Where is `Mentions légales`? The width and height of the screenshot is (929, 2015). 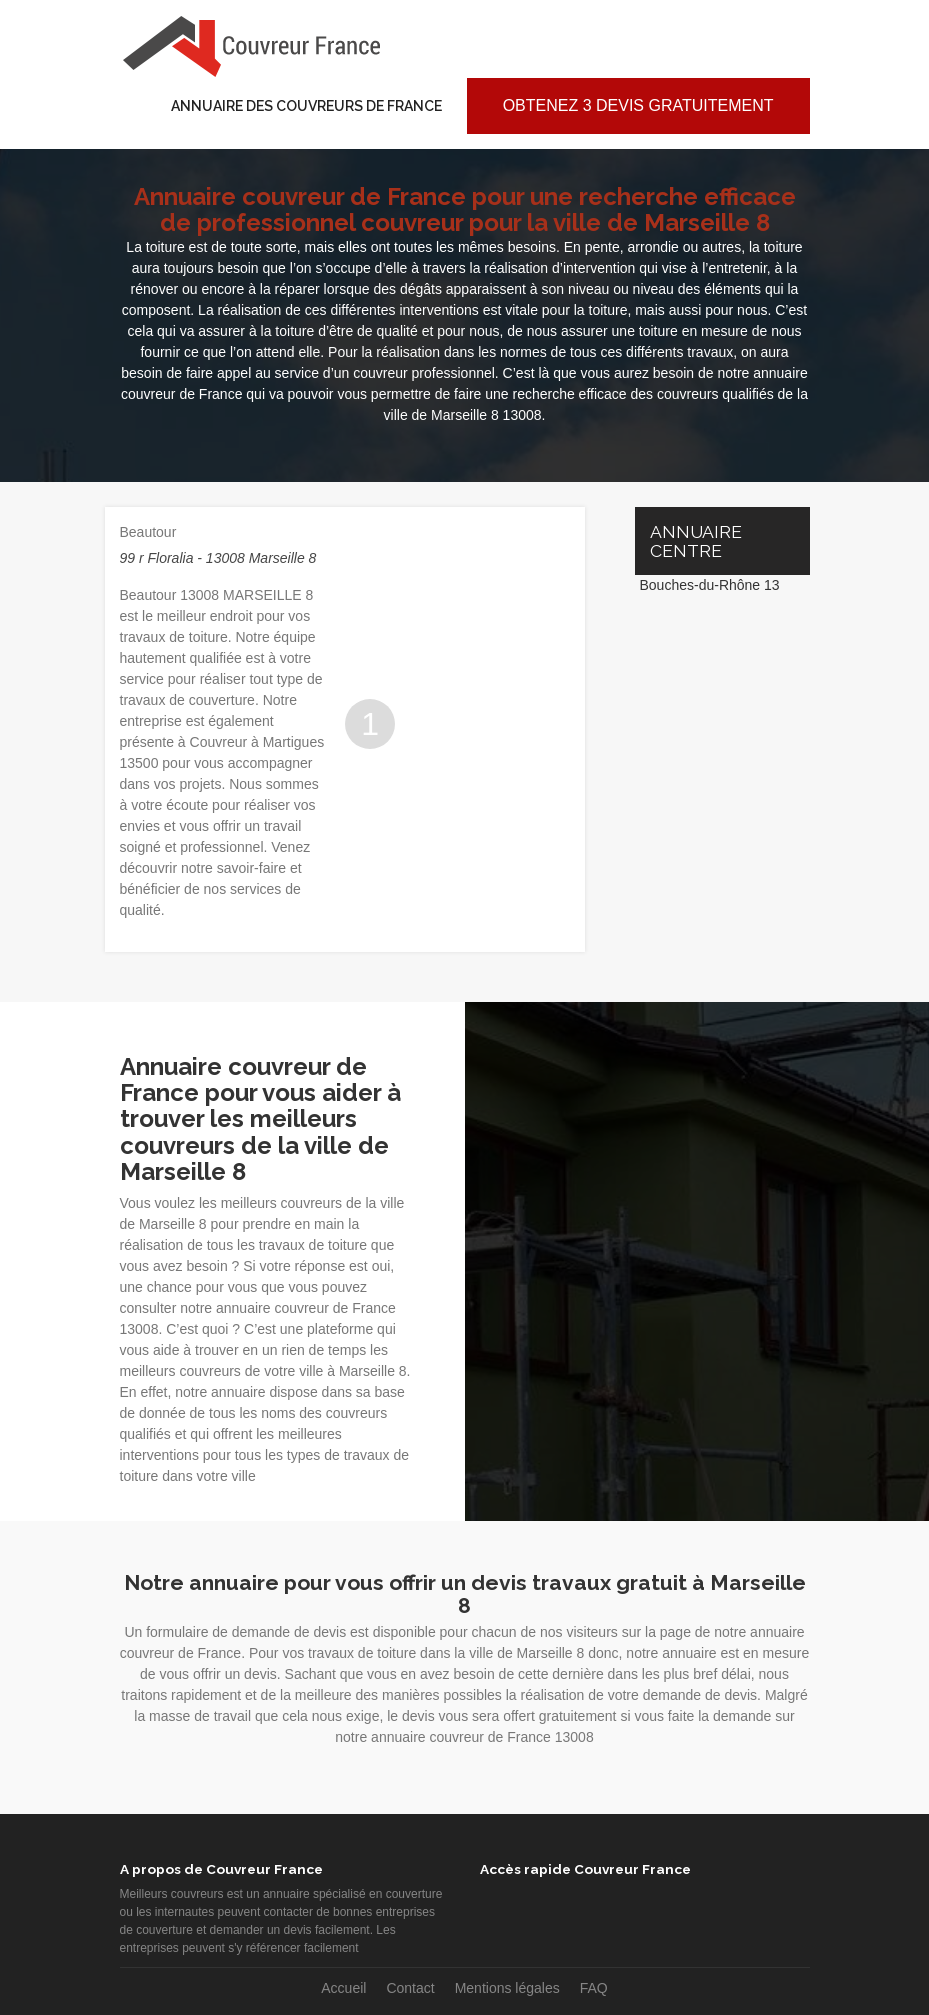 Mentions légales is located at coordinates (507, 1988).